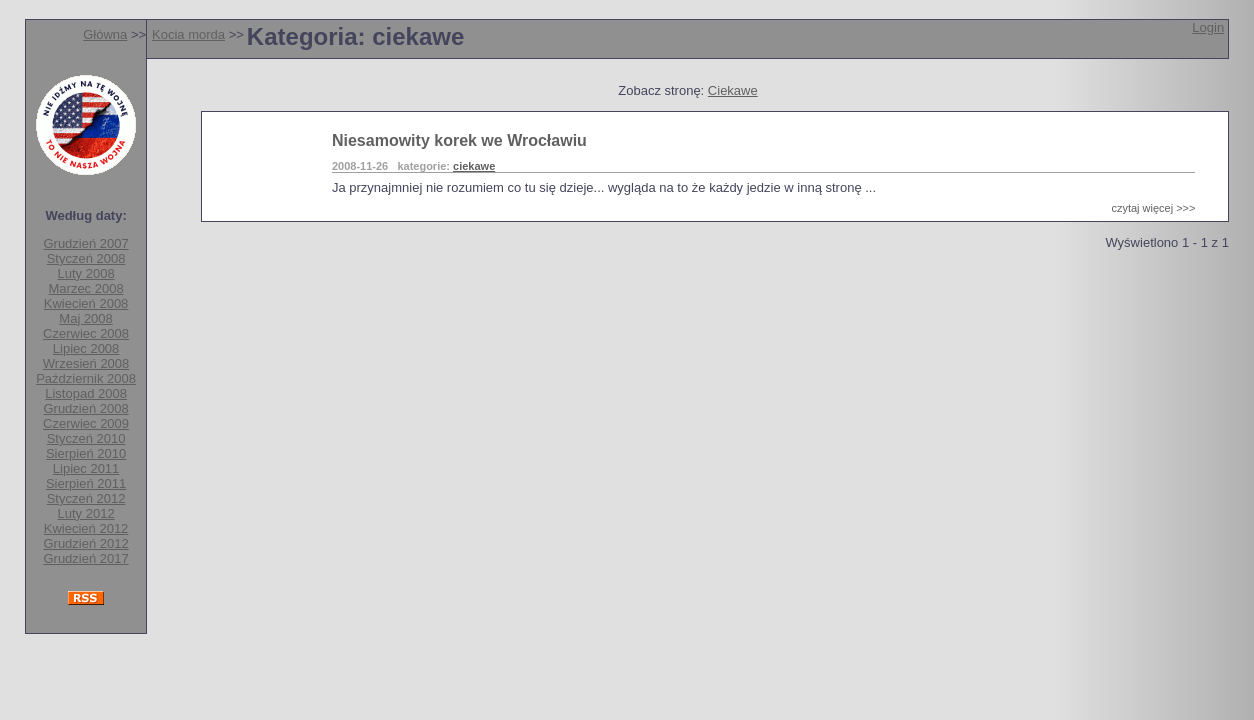  What do you see at coordinates (86, 528) in the screenshot?
I see `Kwiecień 2012` at bounding box center [86, 528].